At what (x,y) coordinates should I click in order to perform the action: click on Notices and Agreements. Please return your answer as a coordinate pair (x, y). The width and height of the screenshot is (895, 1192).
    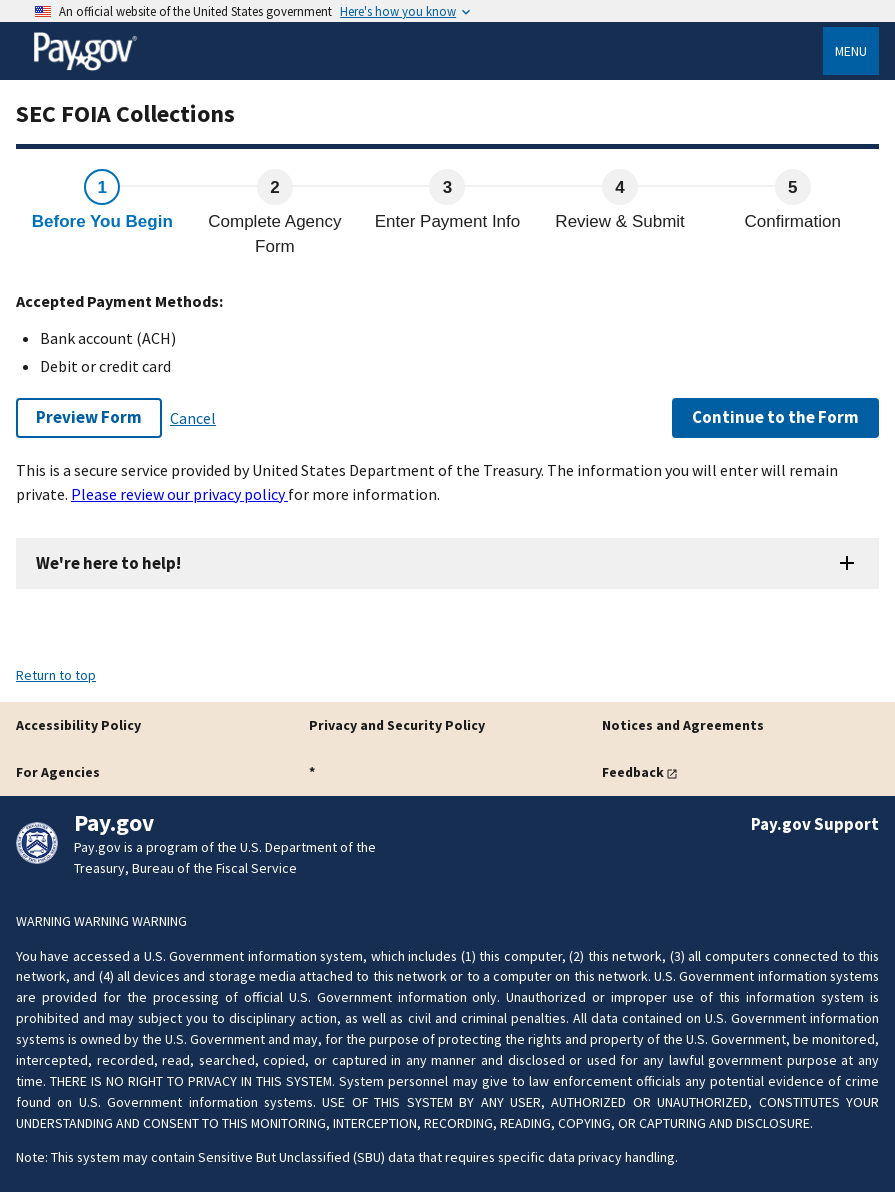
    Looking at the image, I should click on (683, 725).